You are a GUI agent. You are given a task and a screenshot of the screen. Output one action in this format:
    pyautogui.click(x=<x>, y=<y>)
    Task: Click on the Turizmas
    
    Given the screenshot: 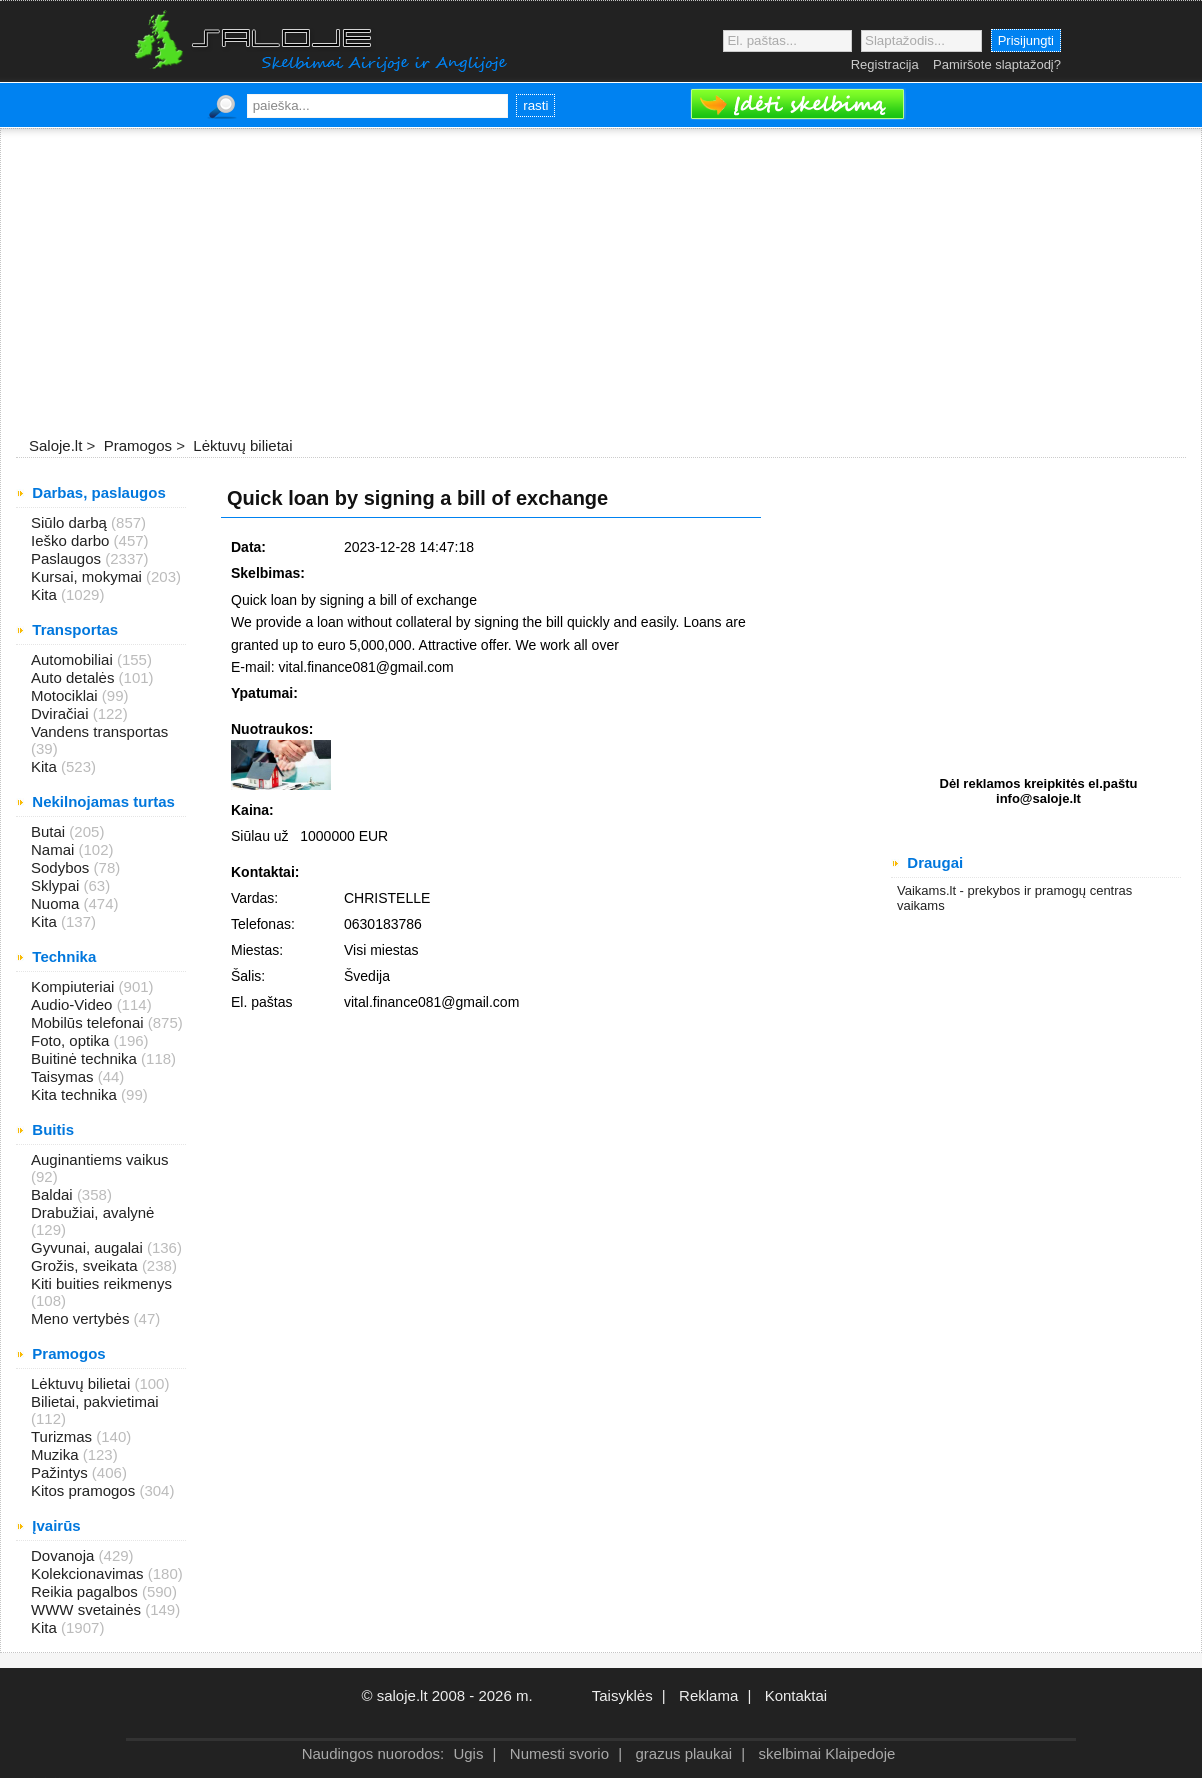 What is the action you would take?
    pyautogui.click(x=63, y=1436)
    